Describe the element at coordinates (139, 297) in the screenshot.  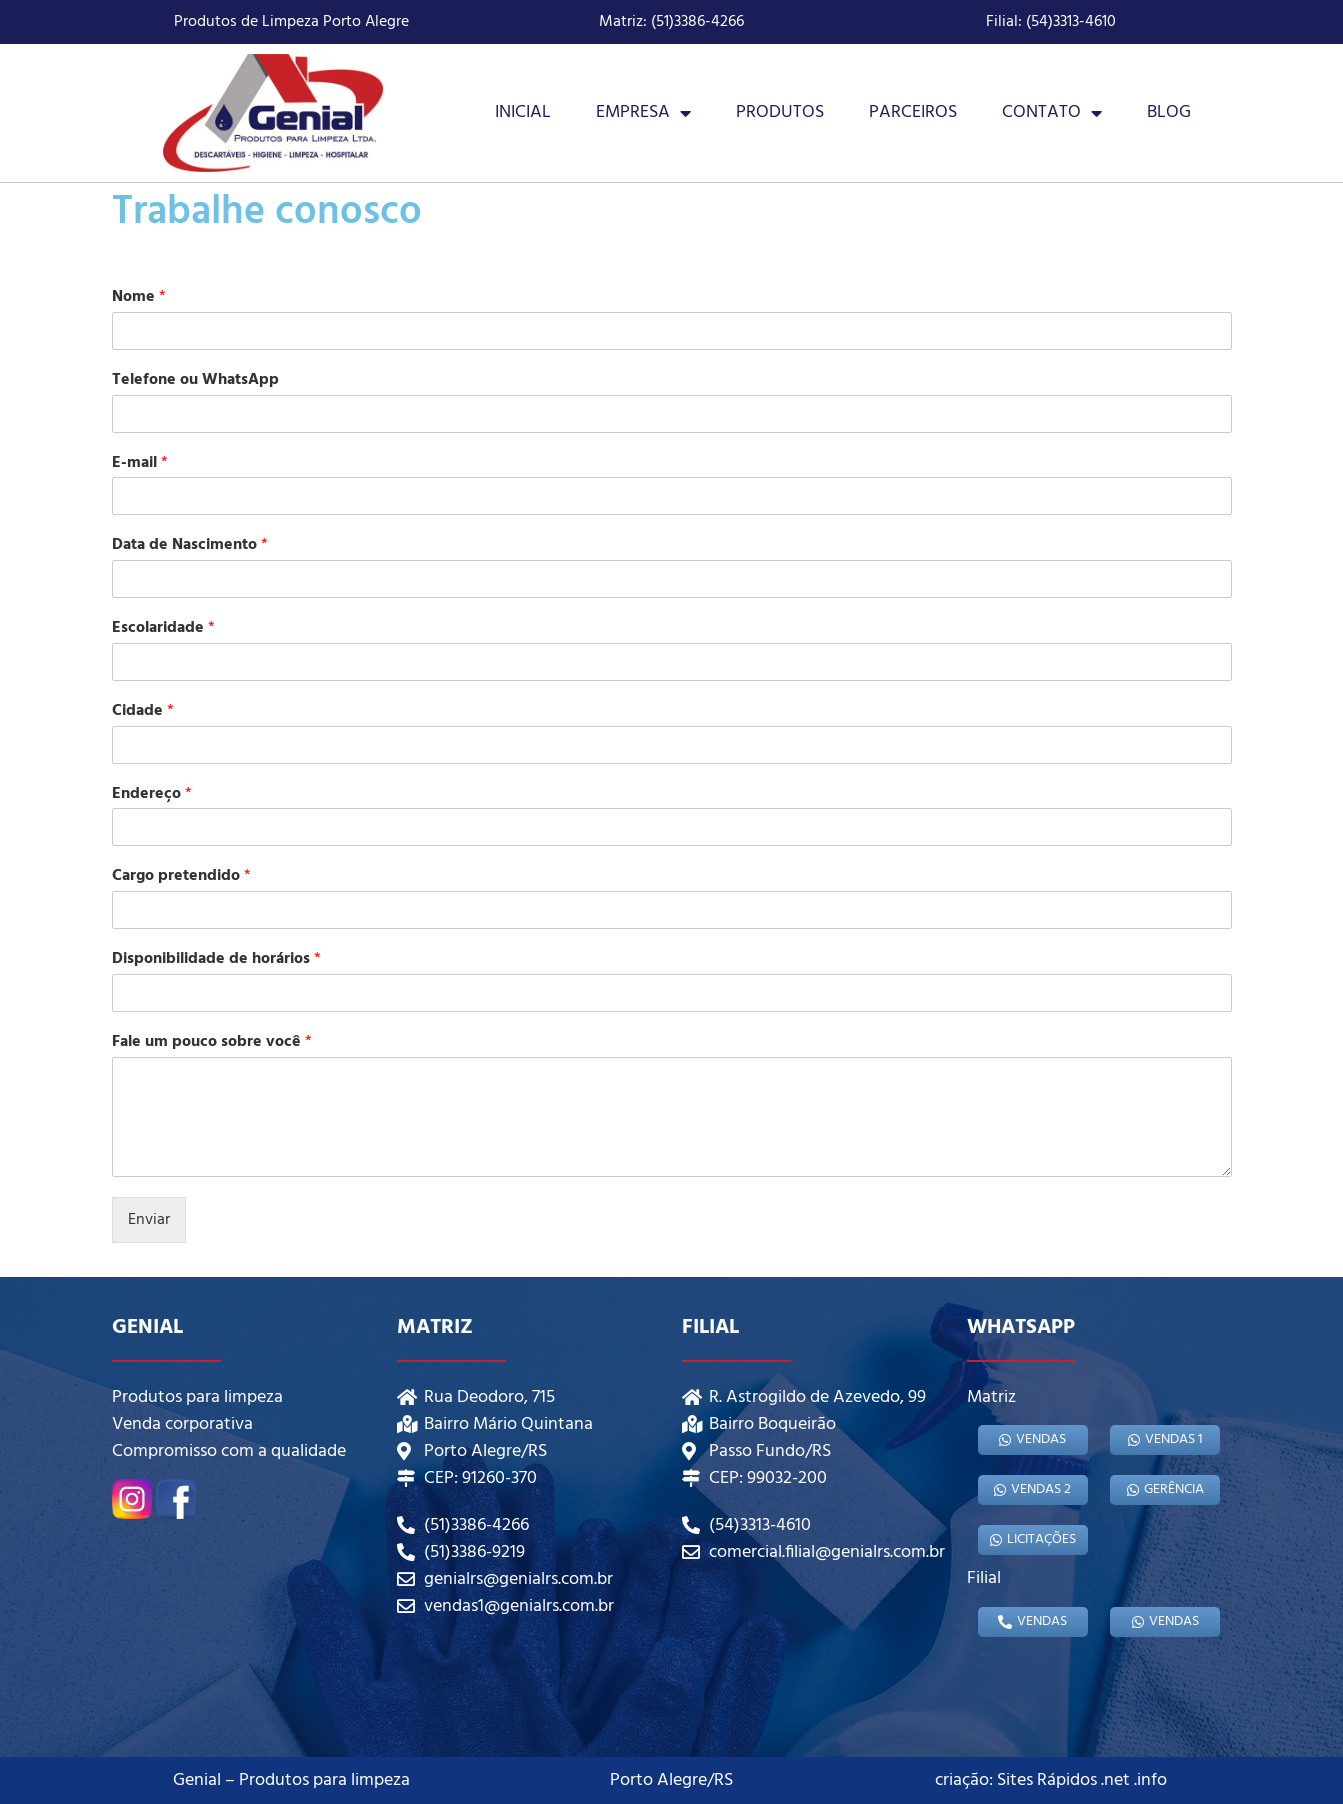
I see `Nome` at that location.